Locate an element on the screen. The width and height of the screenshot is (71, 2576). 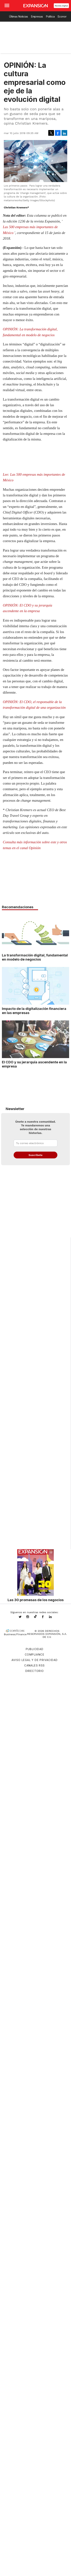
Revista Digital is located at coordinates (61, 6).